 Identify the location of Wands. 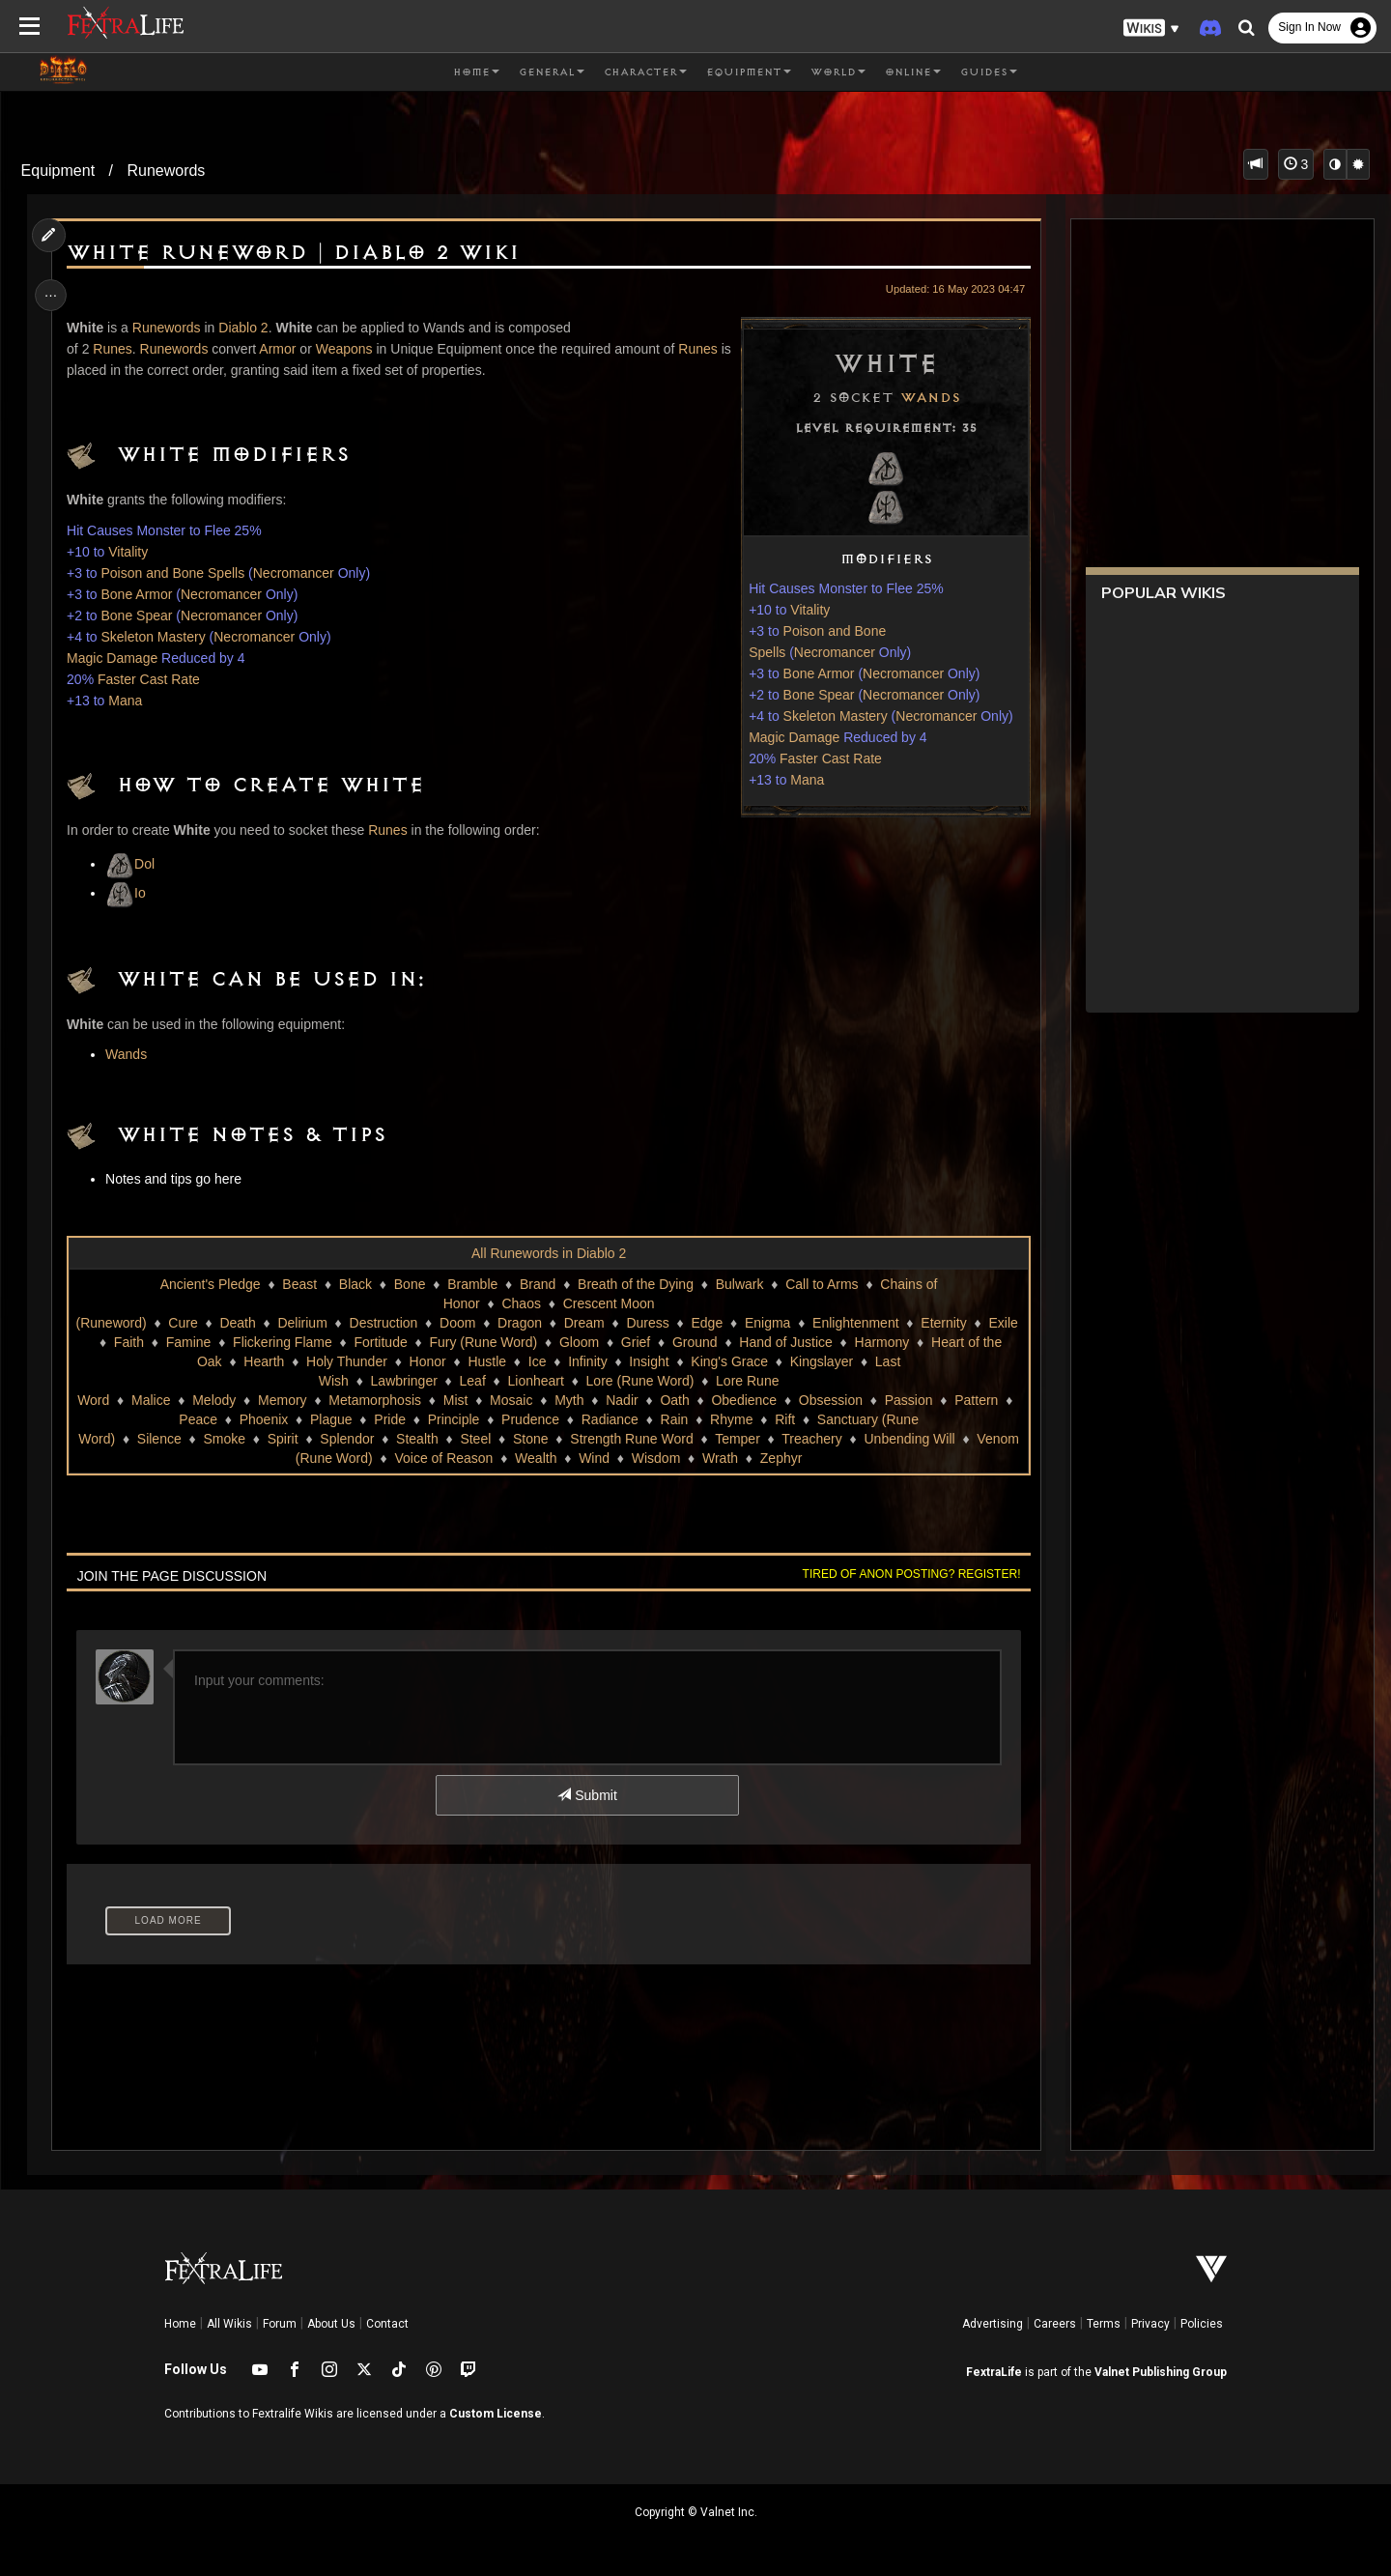
(925, 398).